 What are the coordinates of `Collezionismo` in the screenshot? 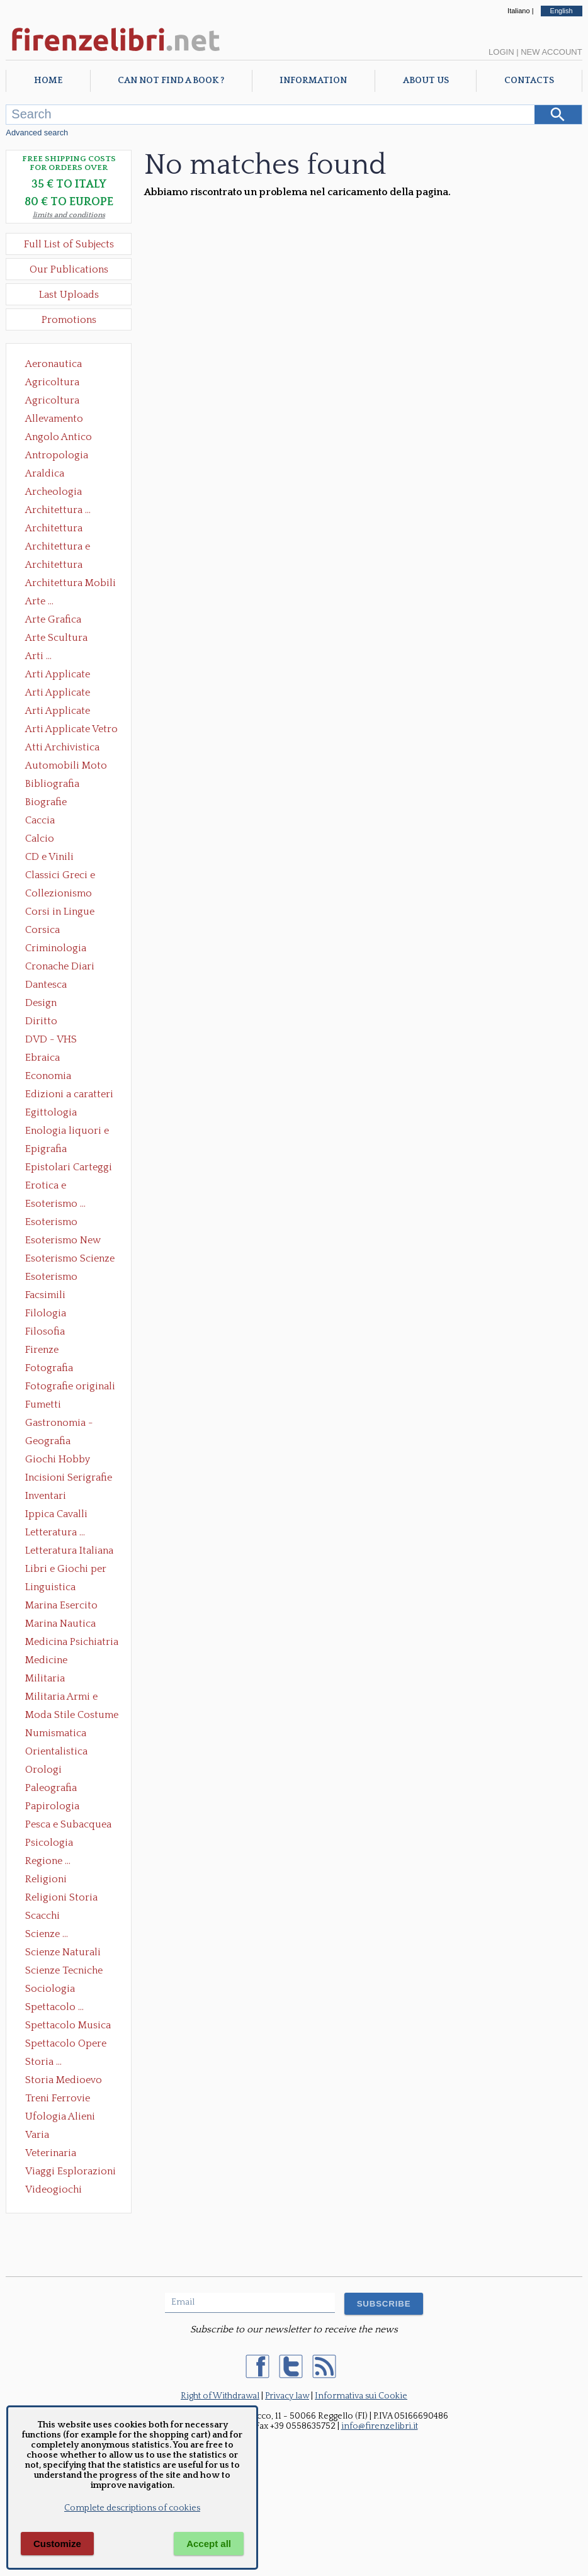 It's located at (58, 893).